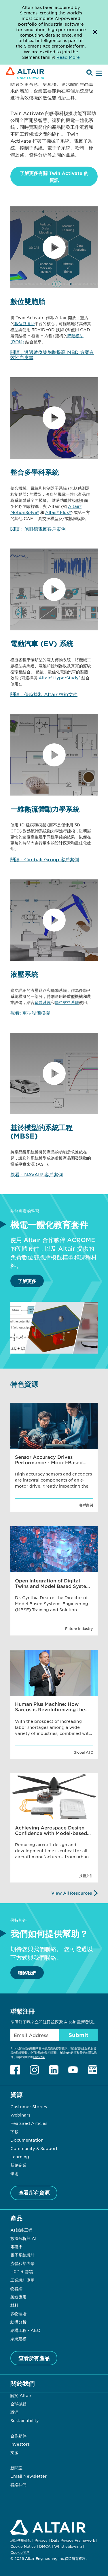  I want to click on Privacy [Opens in new tab], so click(41, 2540).